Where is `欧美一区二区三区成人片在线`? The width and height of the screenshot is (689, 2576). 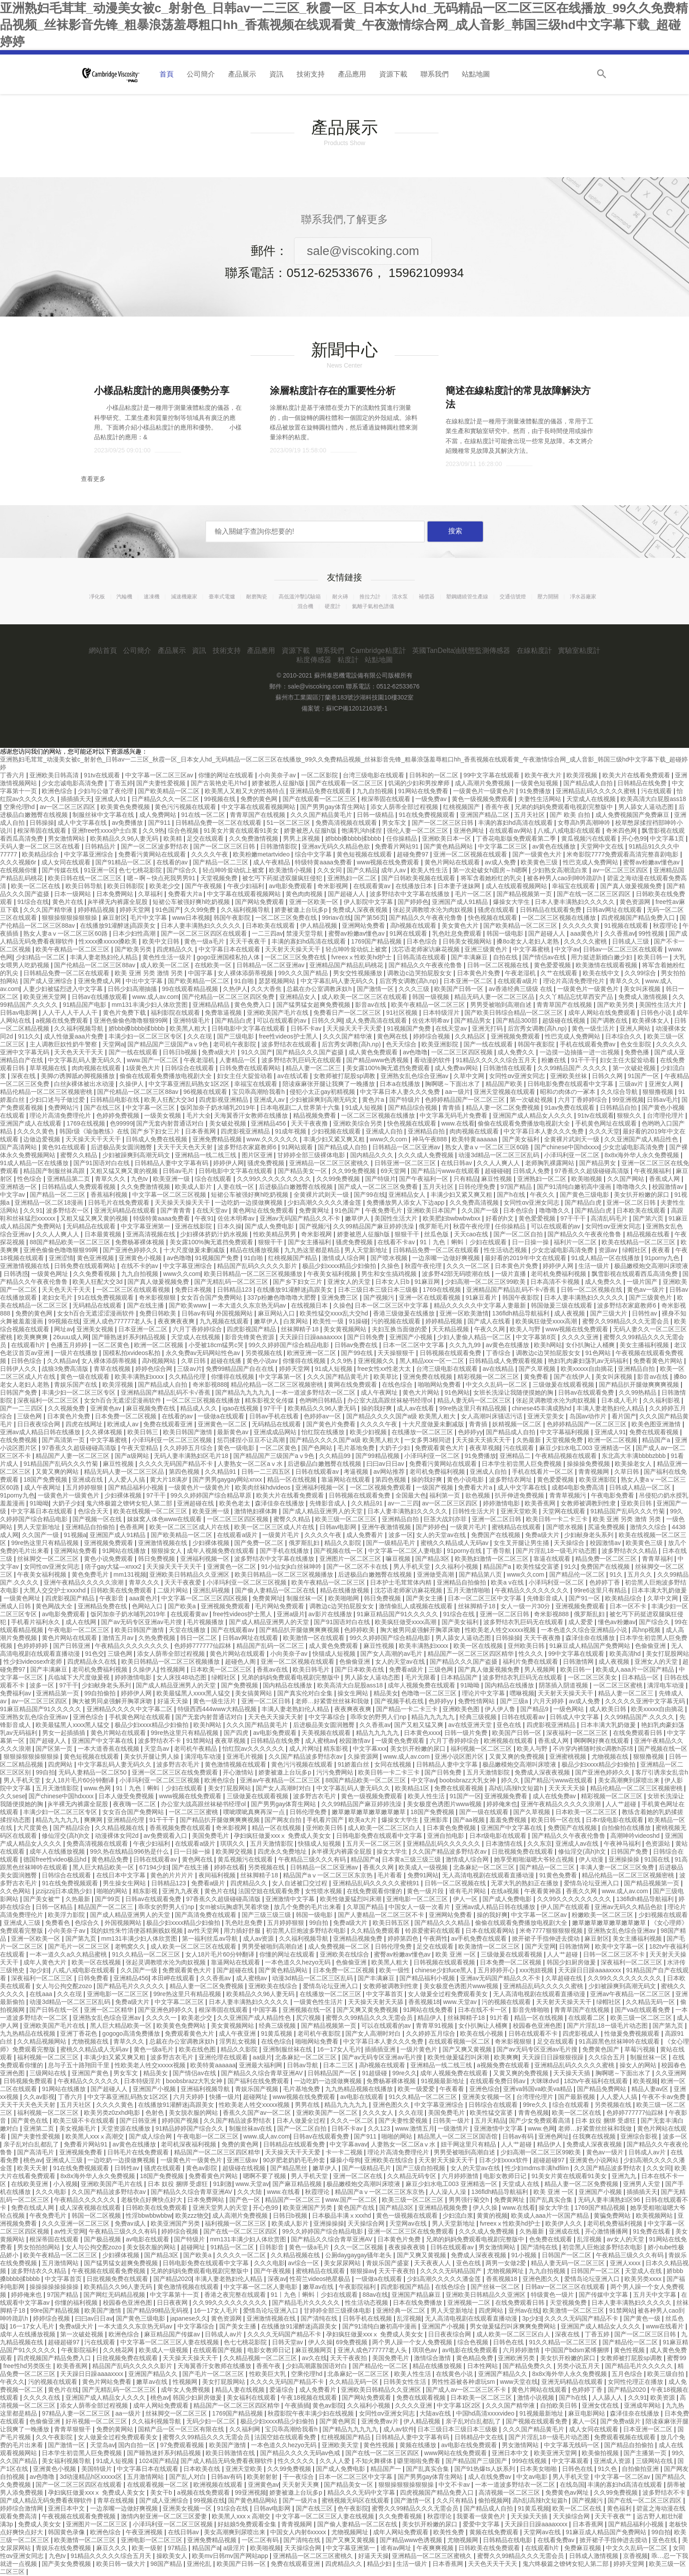
欧美一区二区三区成人片在线 is located at coordinates (190, 1526).